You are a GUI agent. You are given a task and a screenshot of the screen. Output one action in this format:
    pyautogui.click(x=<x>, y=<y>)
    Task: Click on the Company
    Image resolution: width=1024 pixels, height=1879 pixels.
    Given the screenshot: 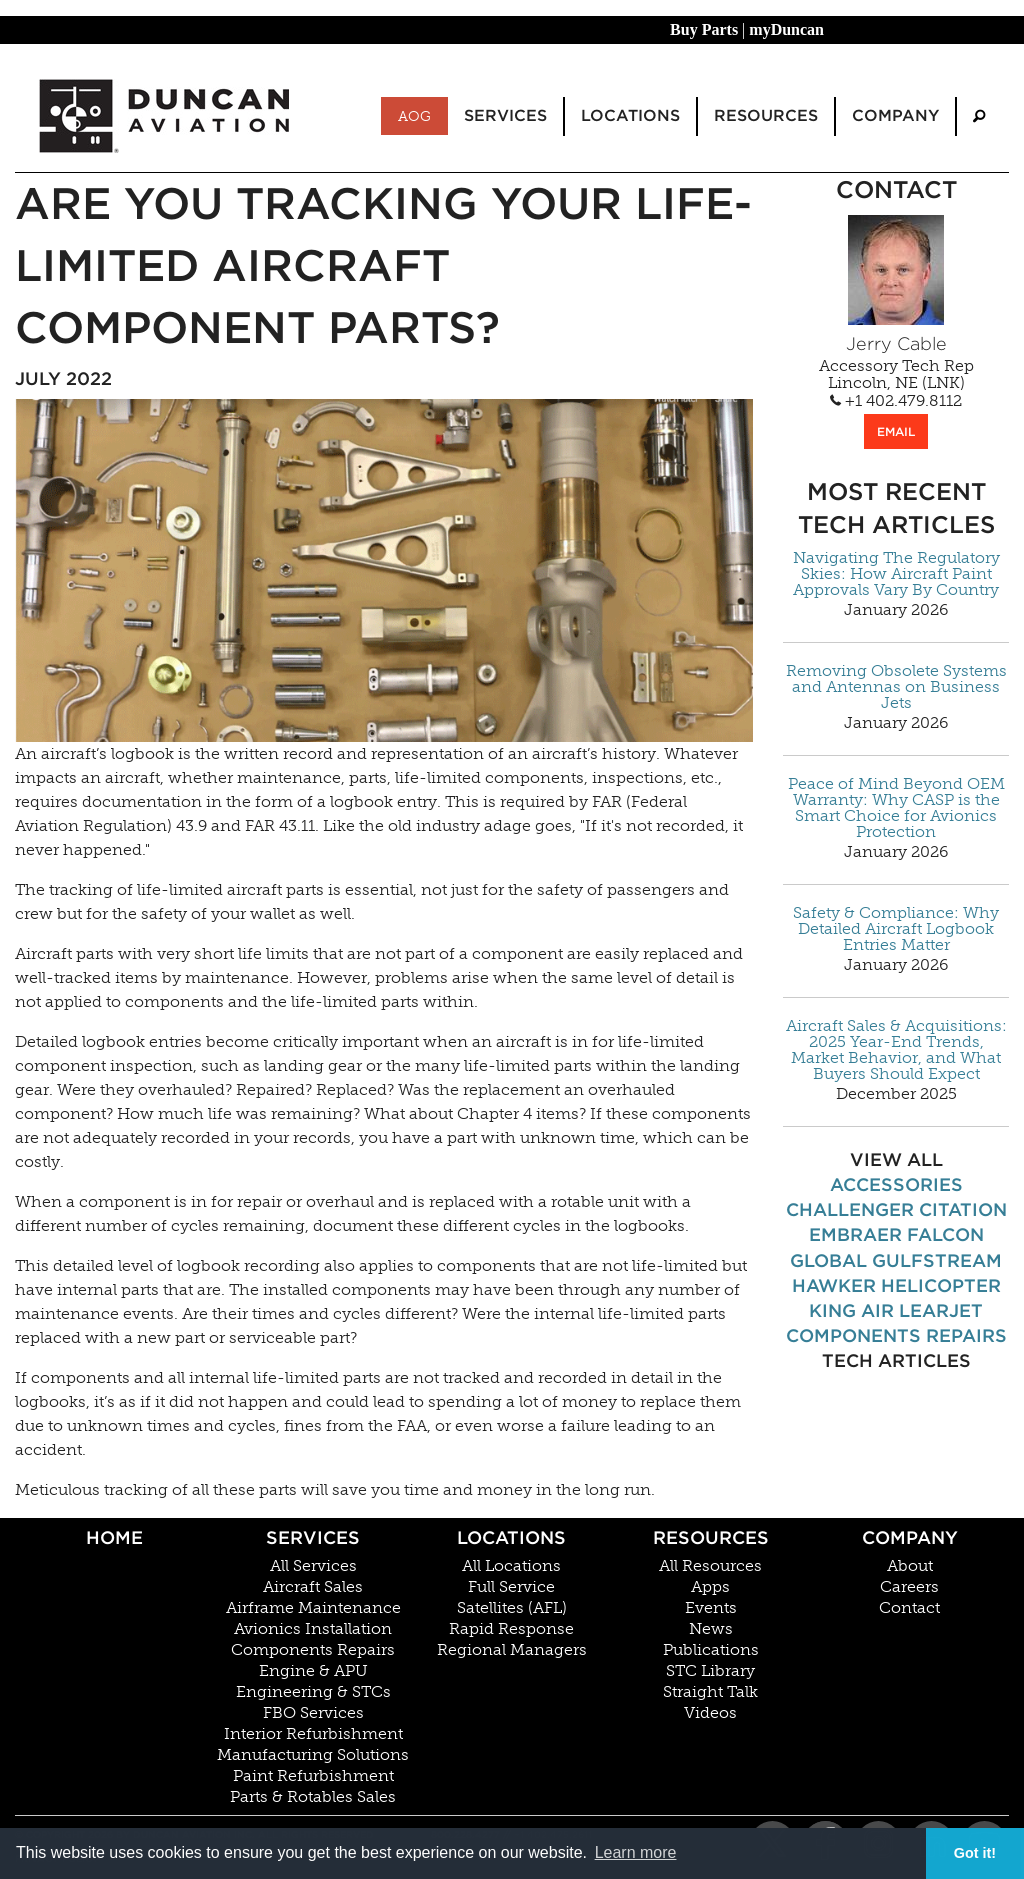 What is the action you would take?
    pyautogui.click(x=910, y=1537)
    